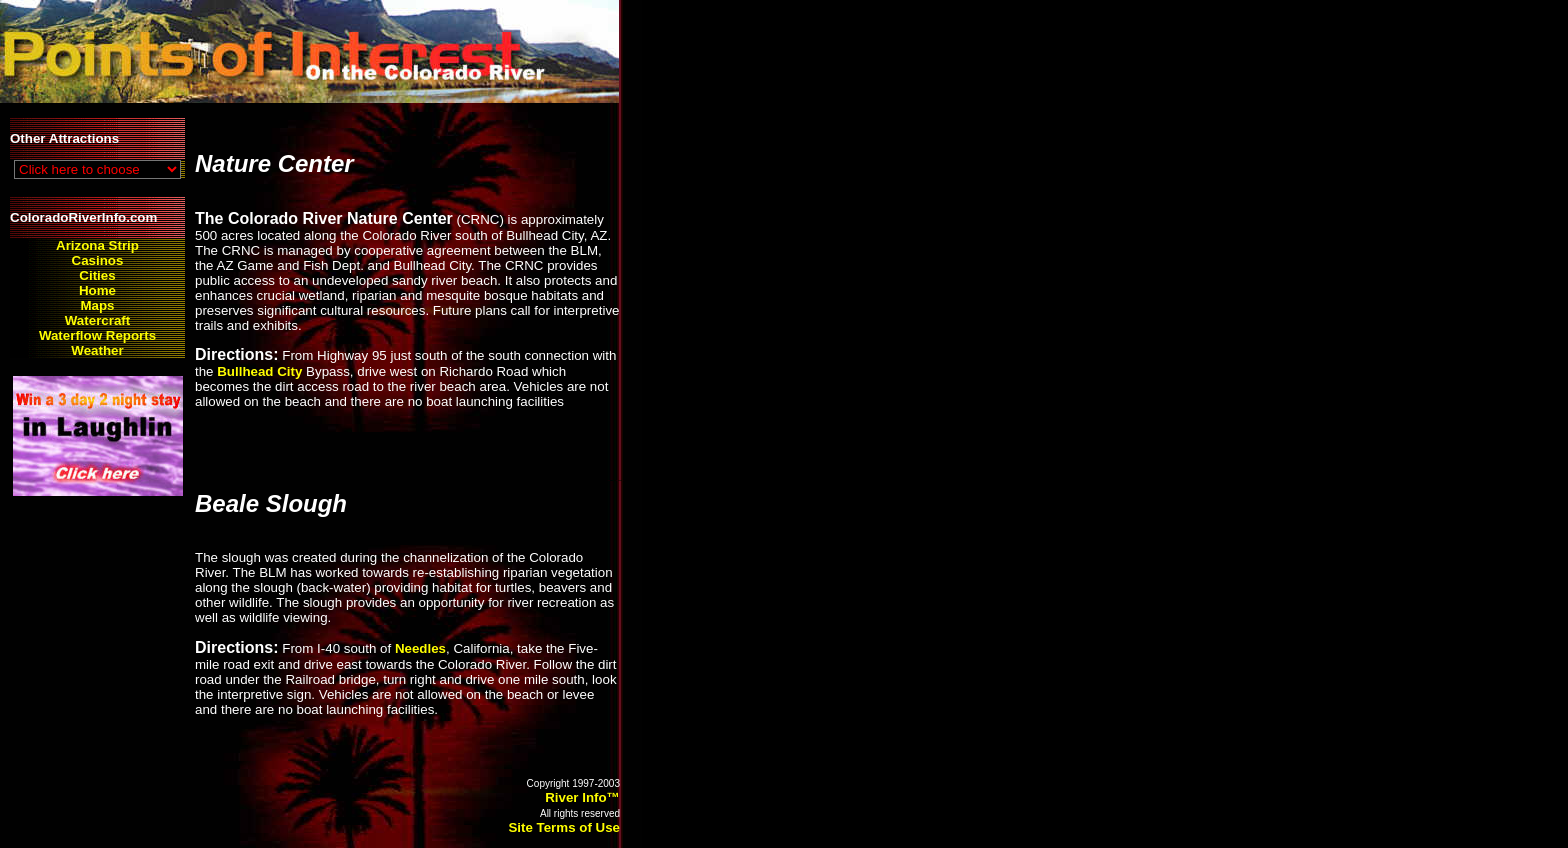 The height and width of the screenshot is (848, 1568). I want to click on Weather, so click(97, 350).